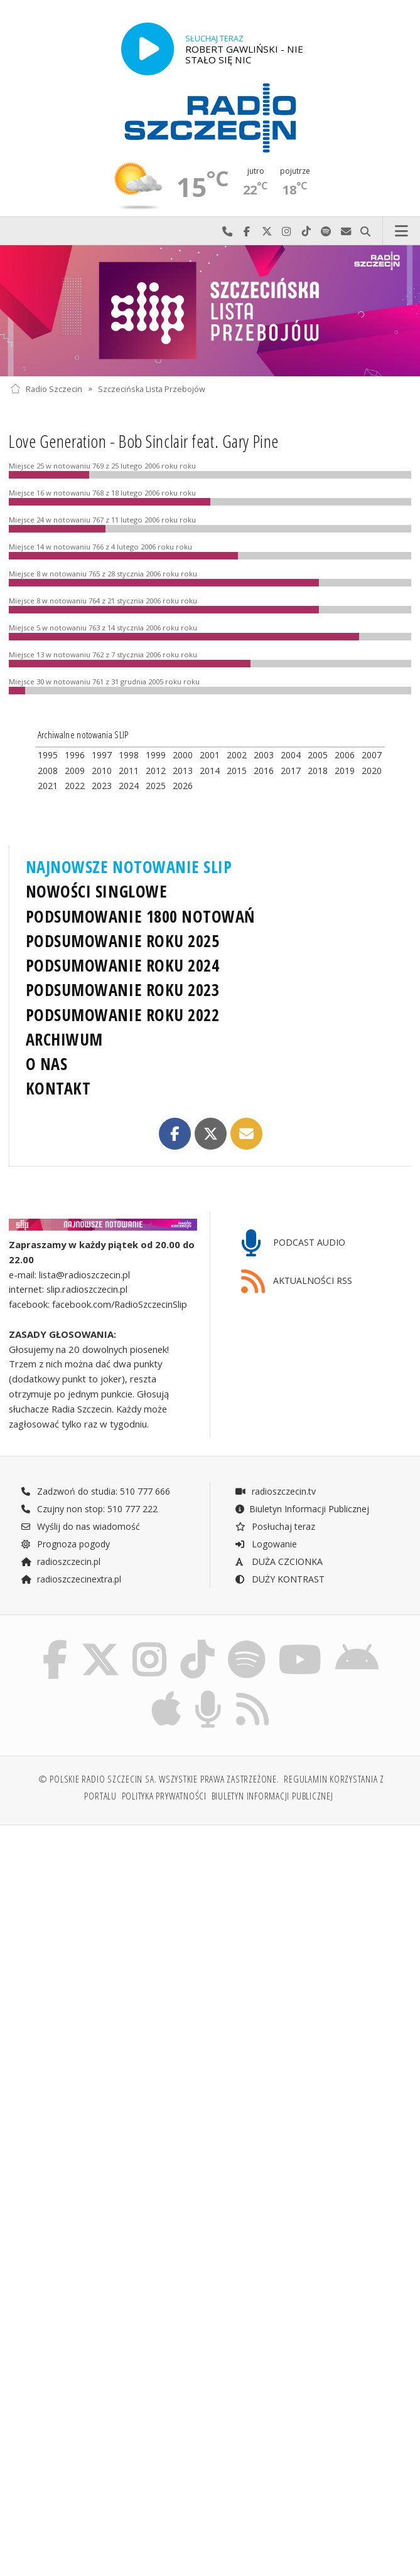 This screenshot has width=420, height=2576. I want to click on Odwiedź nas na X, so click(267, 231).